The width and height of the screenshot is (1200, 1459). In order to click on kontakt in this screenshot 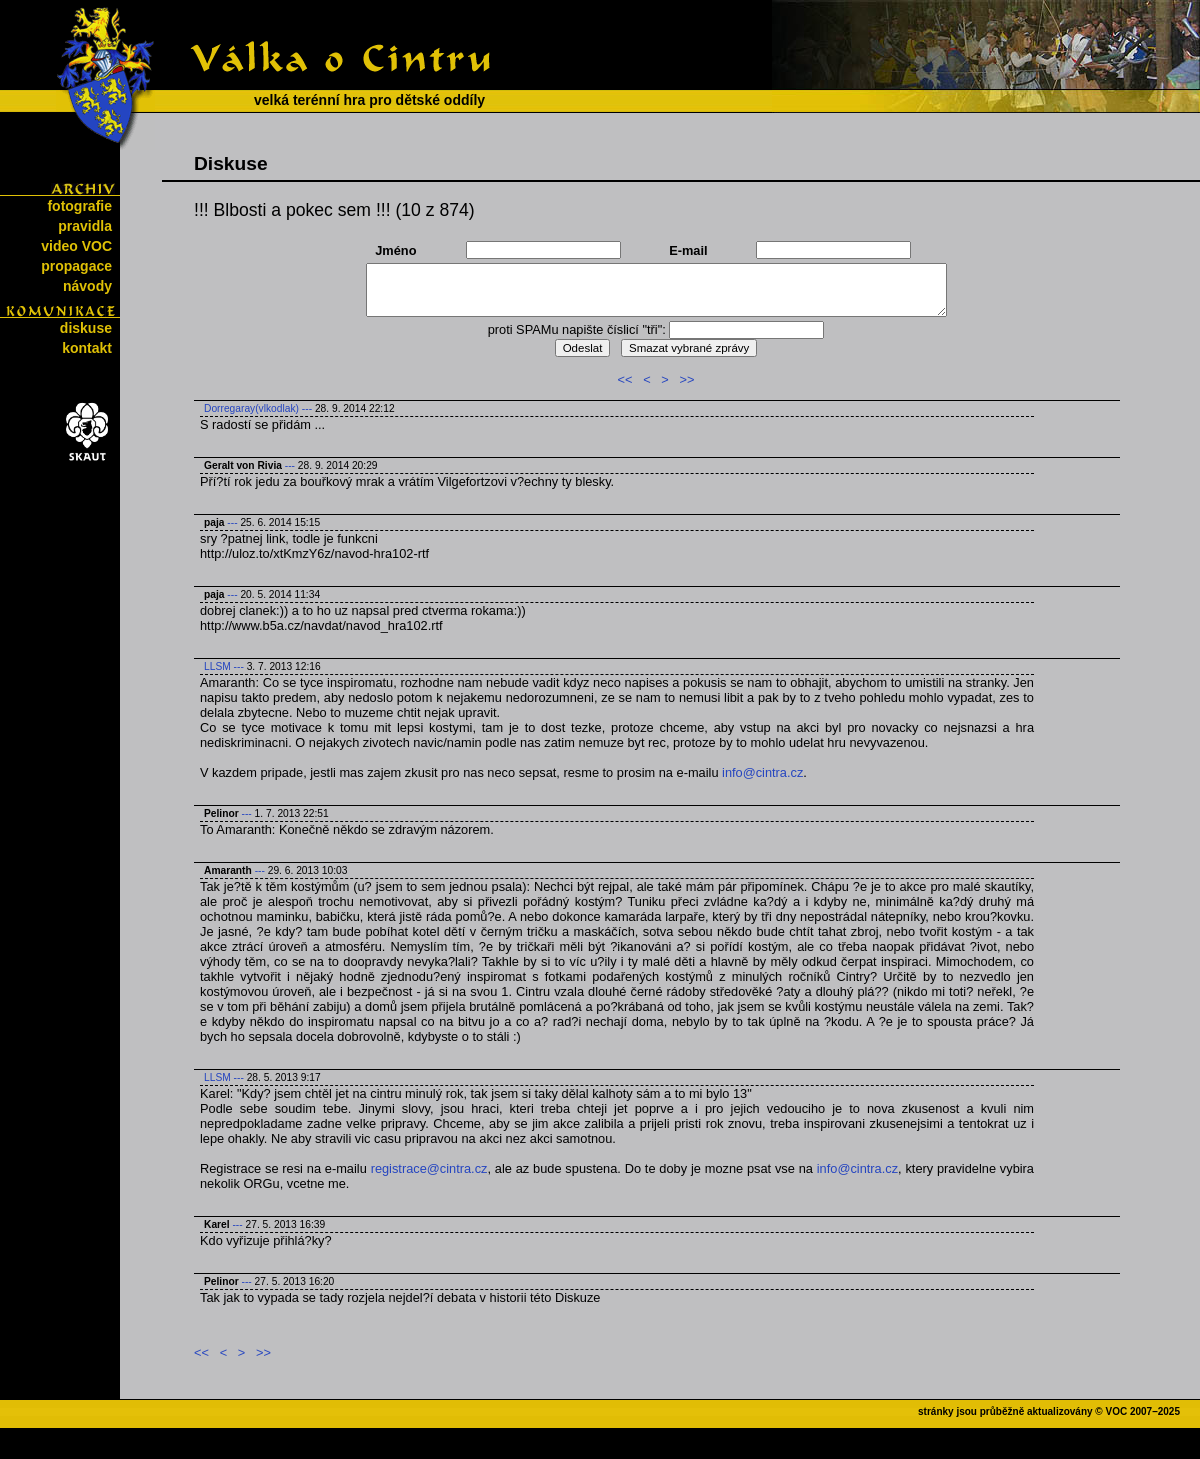, I will do `click(87, 348)`.